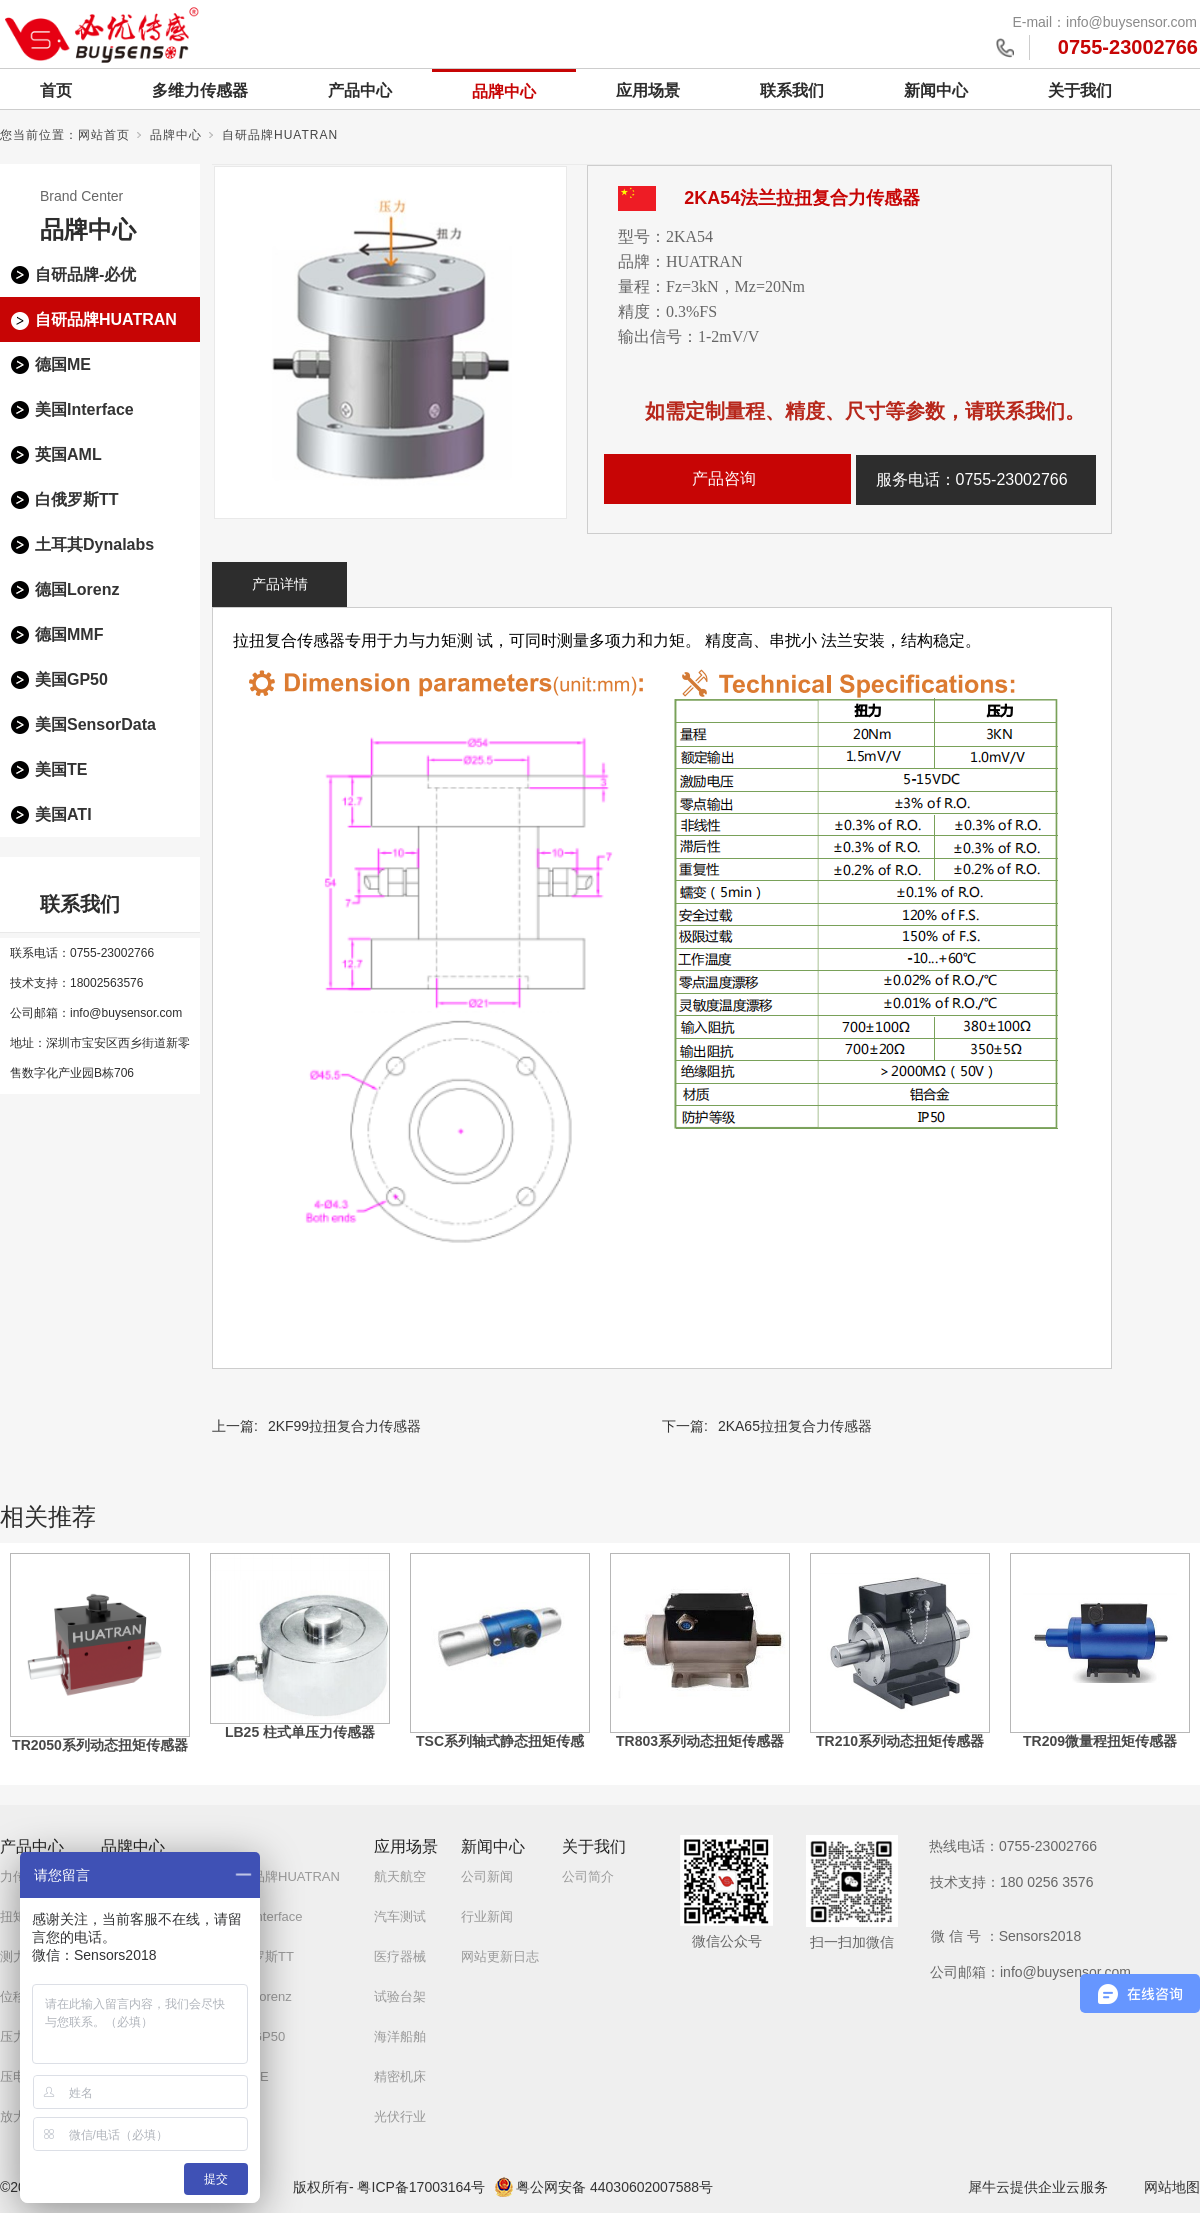 Image resolution: width=1200 pixels, height=2213 pixels. I want to click on 航天航空, so click(400, 1876).